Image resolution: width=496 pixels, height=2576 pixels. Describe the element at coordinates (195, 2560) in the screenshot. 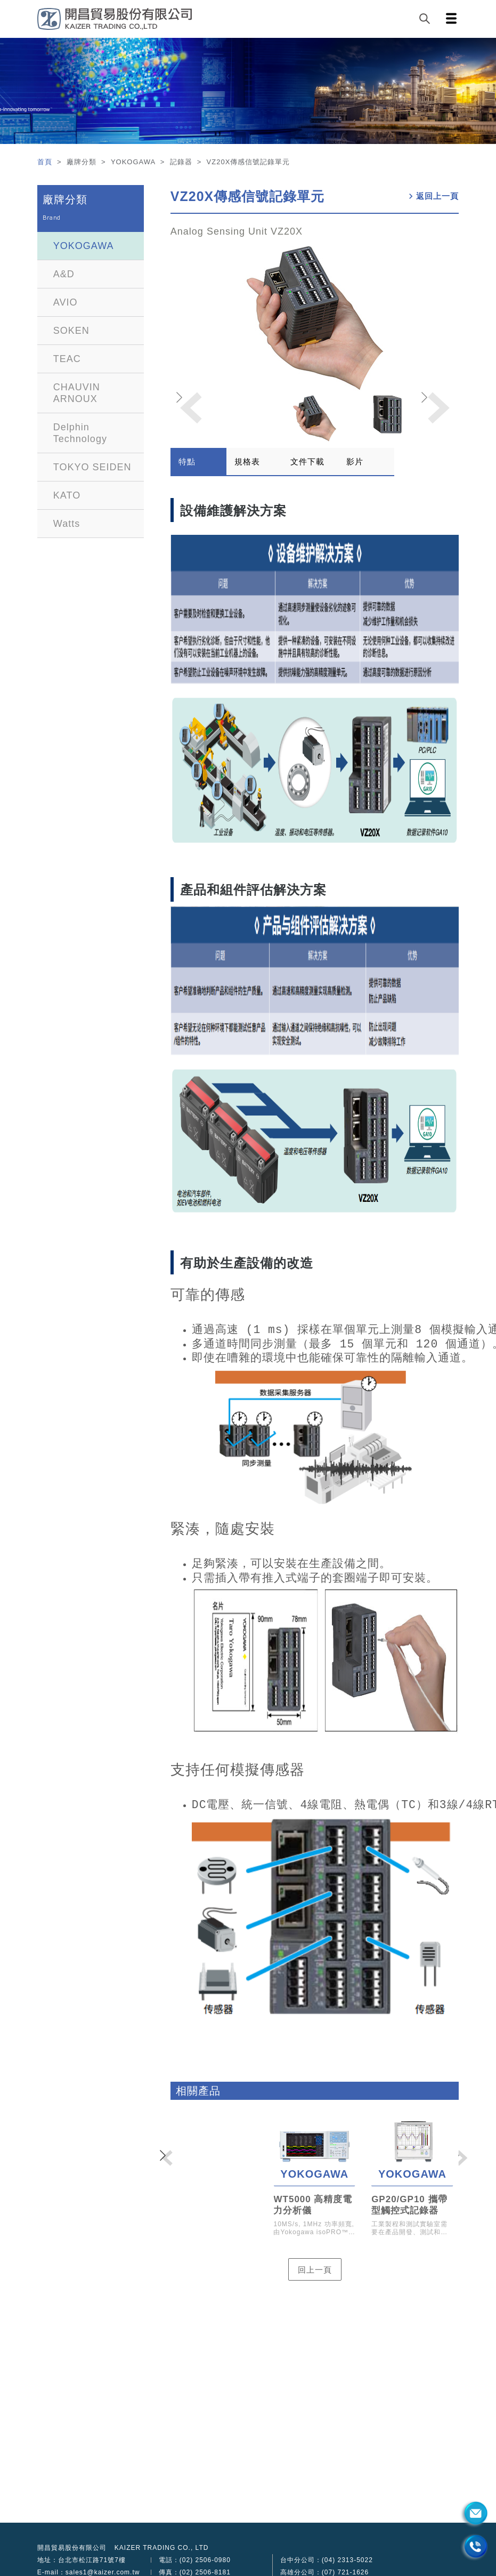

I see `電話：(02) 2506-0980` at that location.